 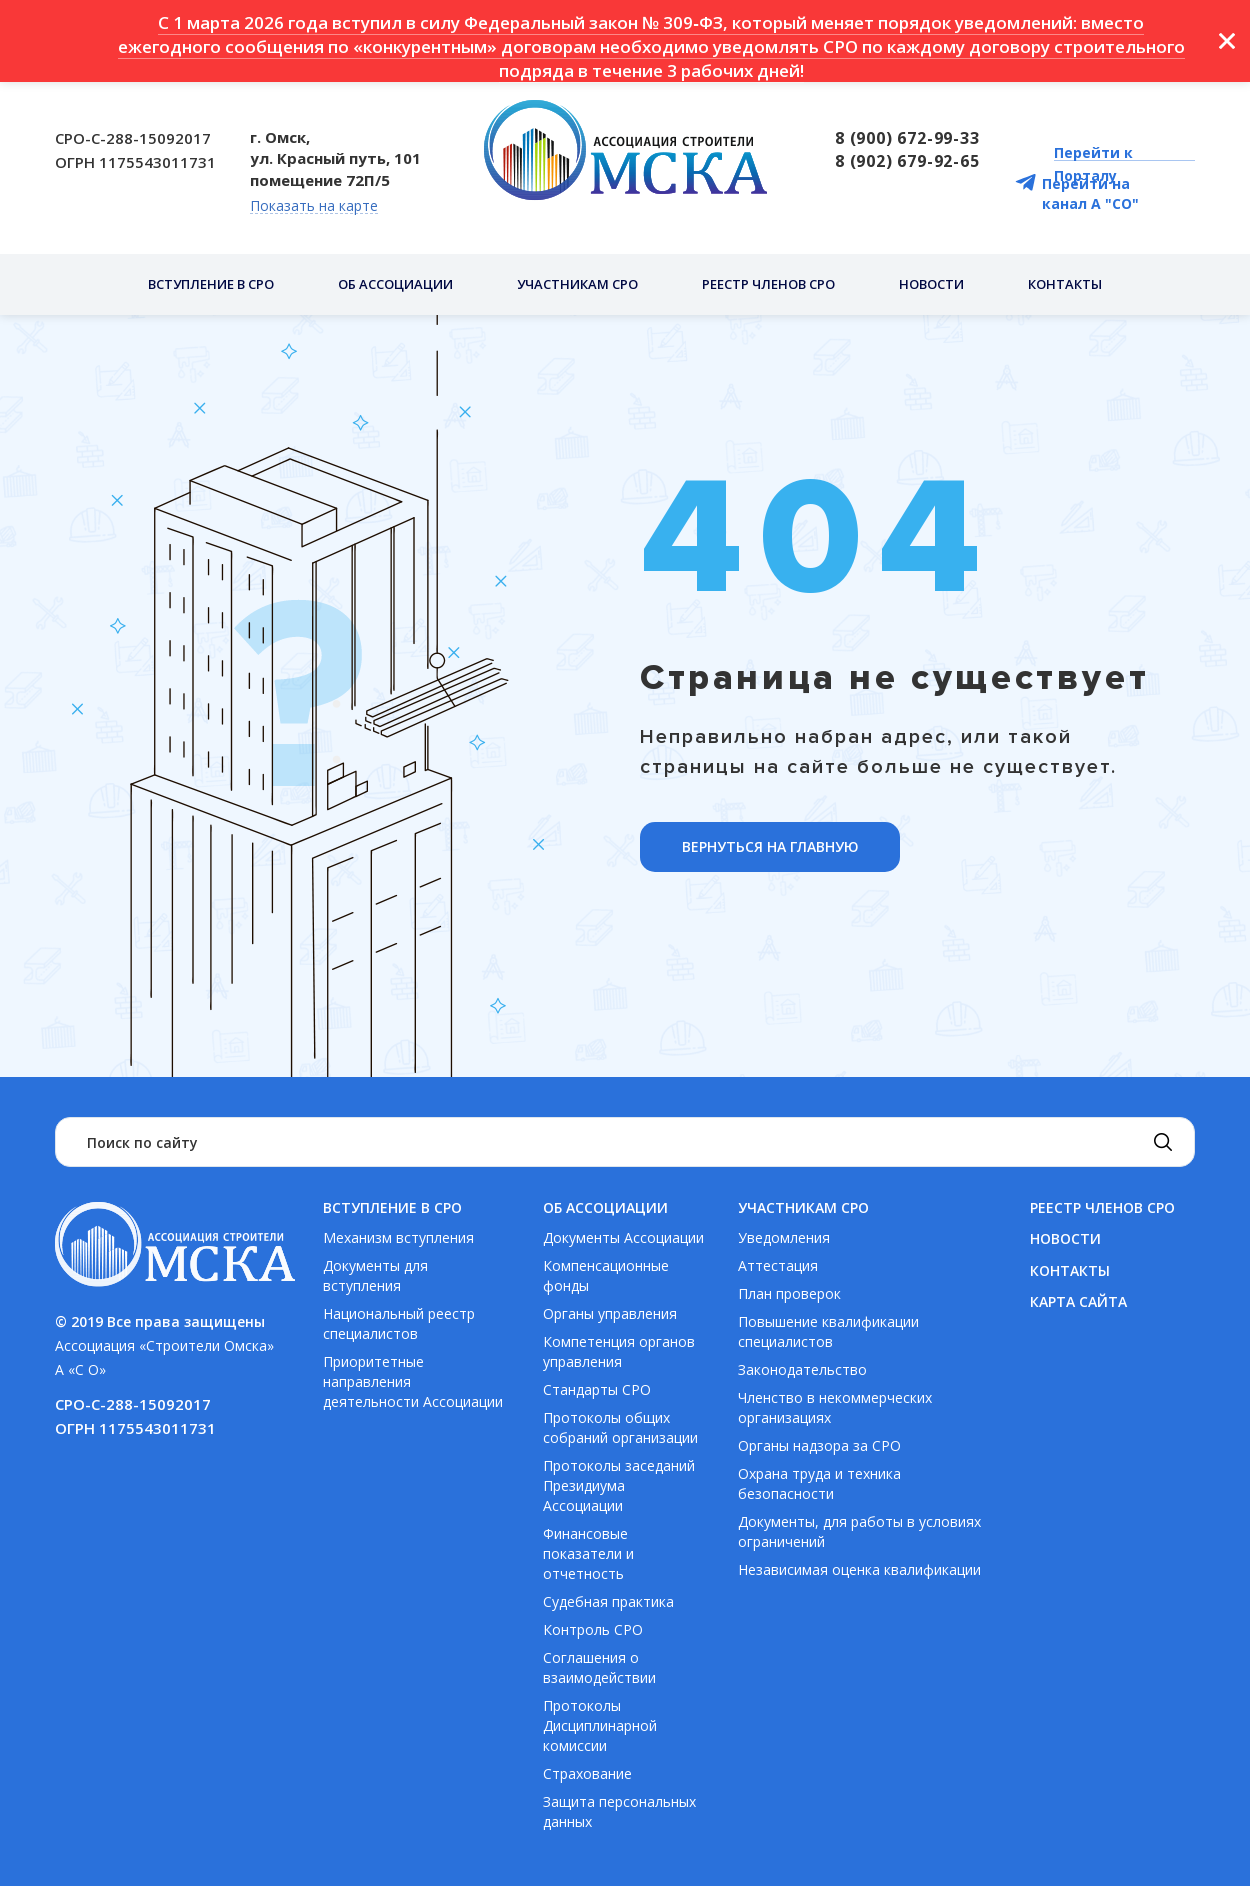 I want to click on 8 (900) 672-99-33, so click(x=907, y=138).